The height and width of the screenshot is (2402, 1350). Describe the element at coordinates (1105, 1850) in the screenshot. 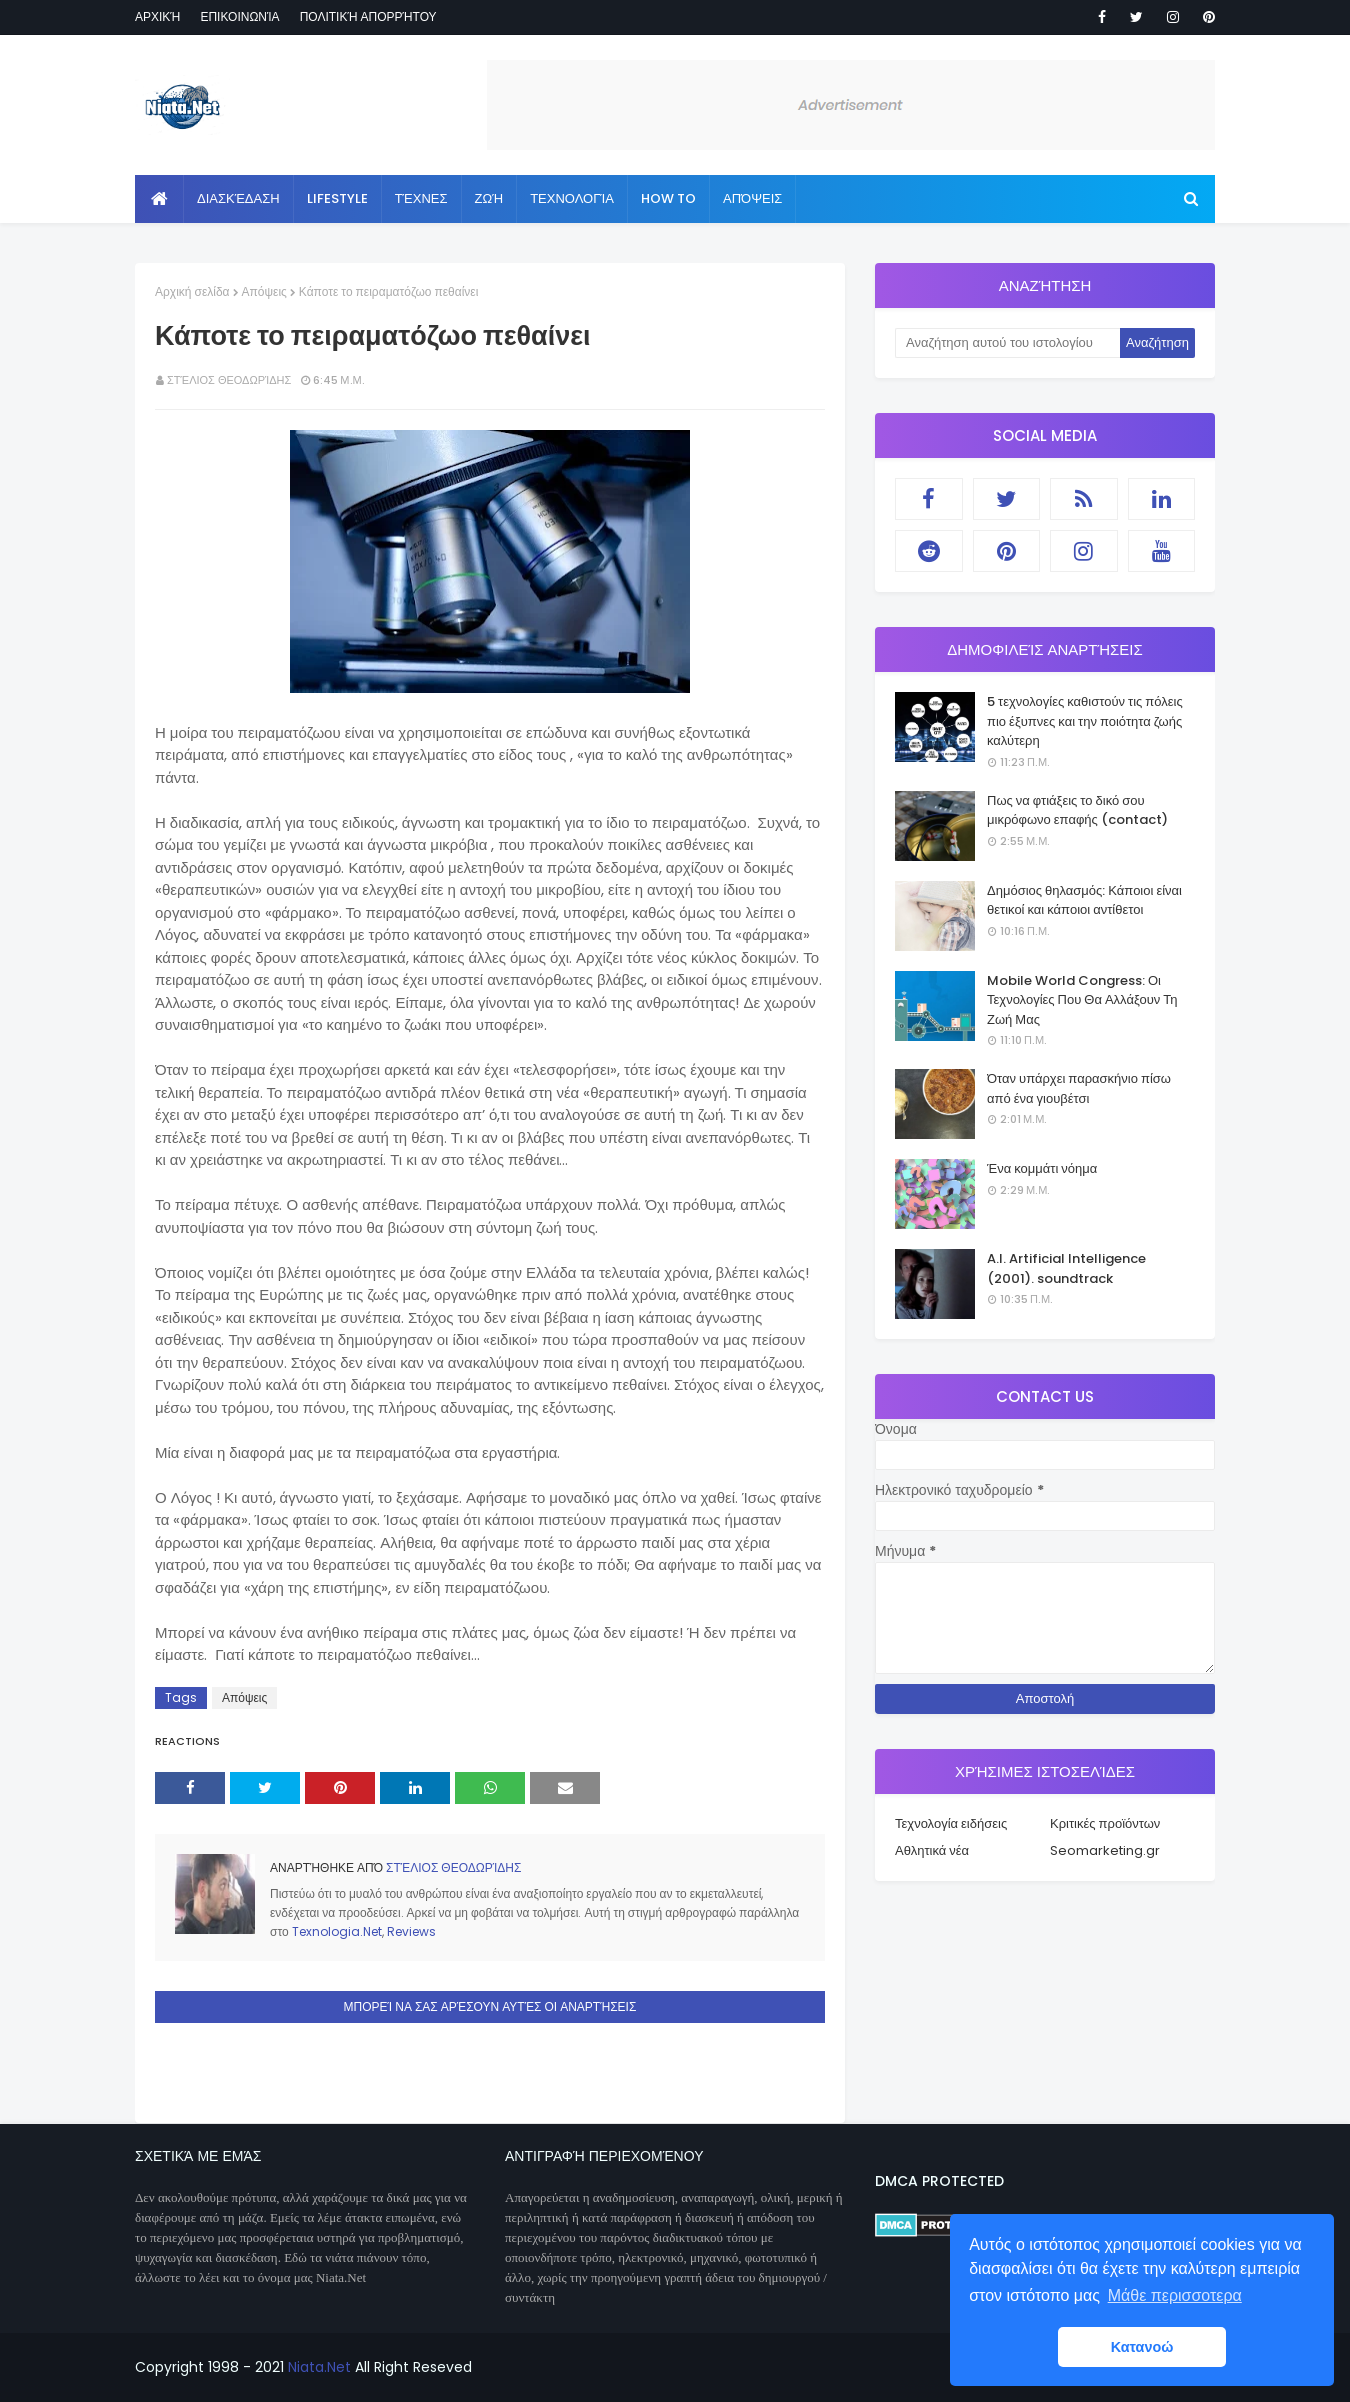

I see `Seomarketing.gr` at that location.